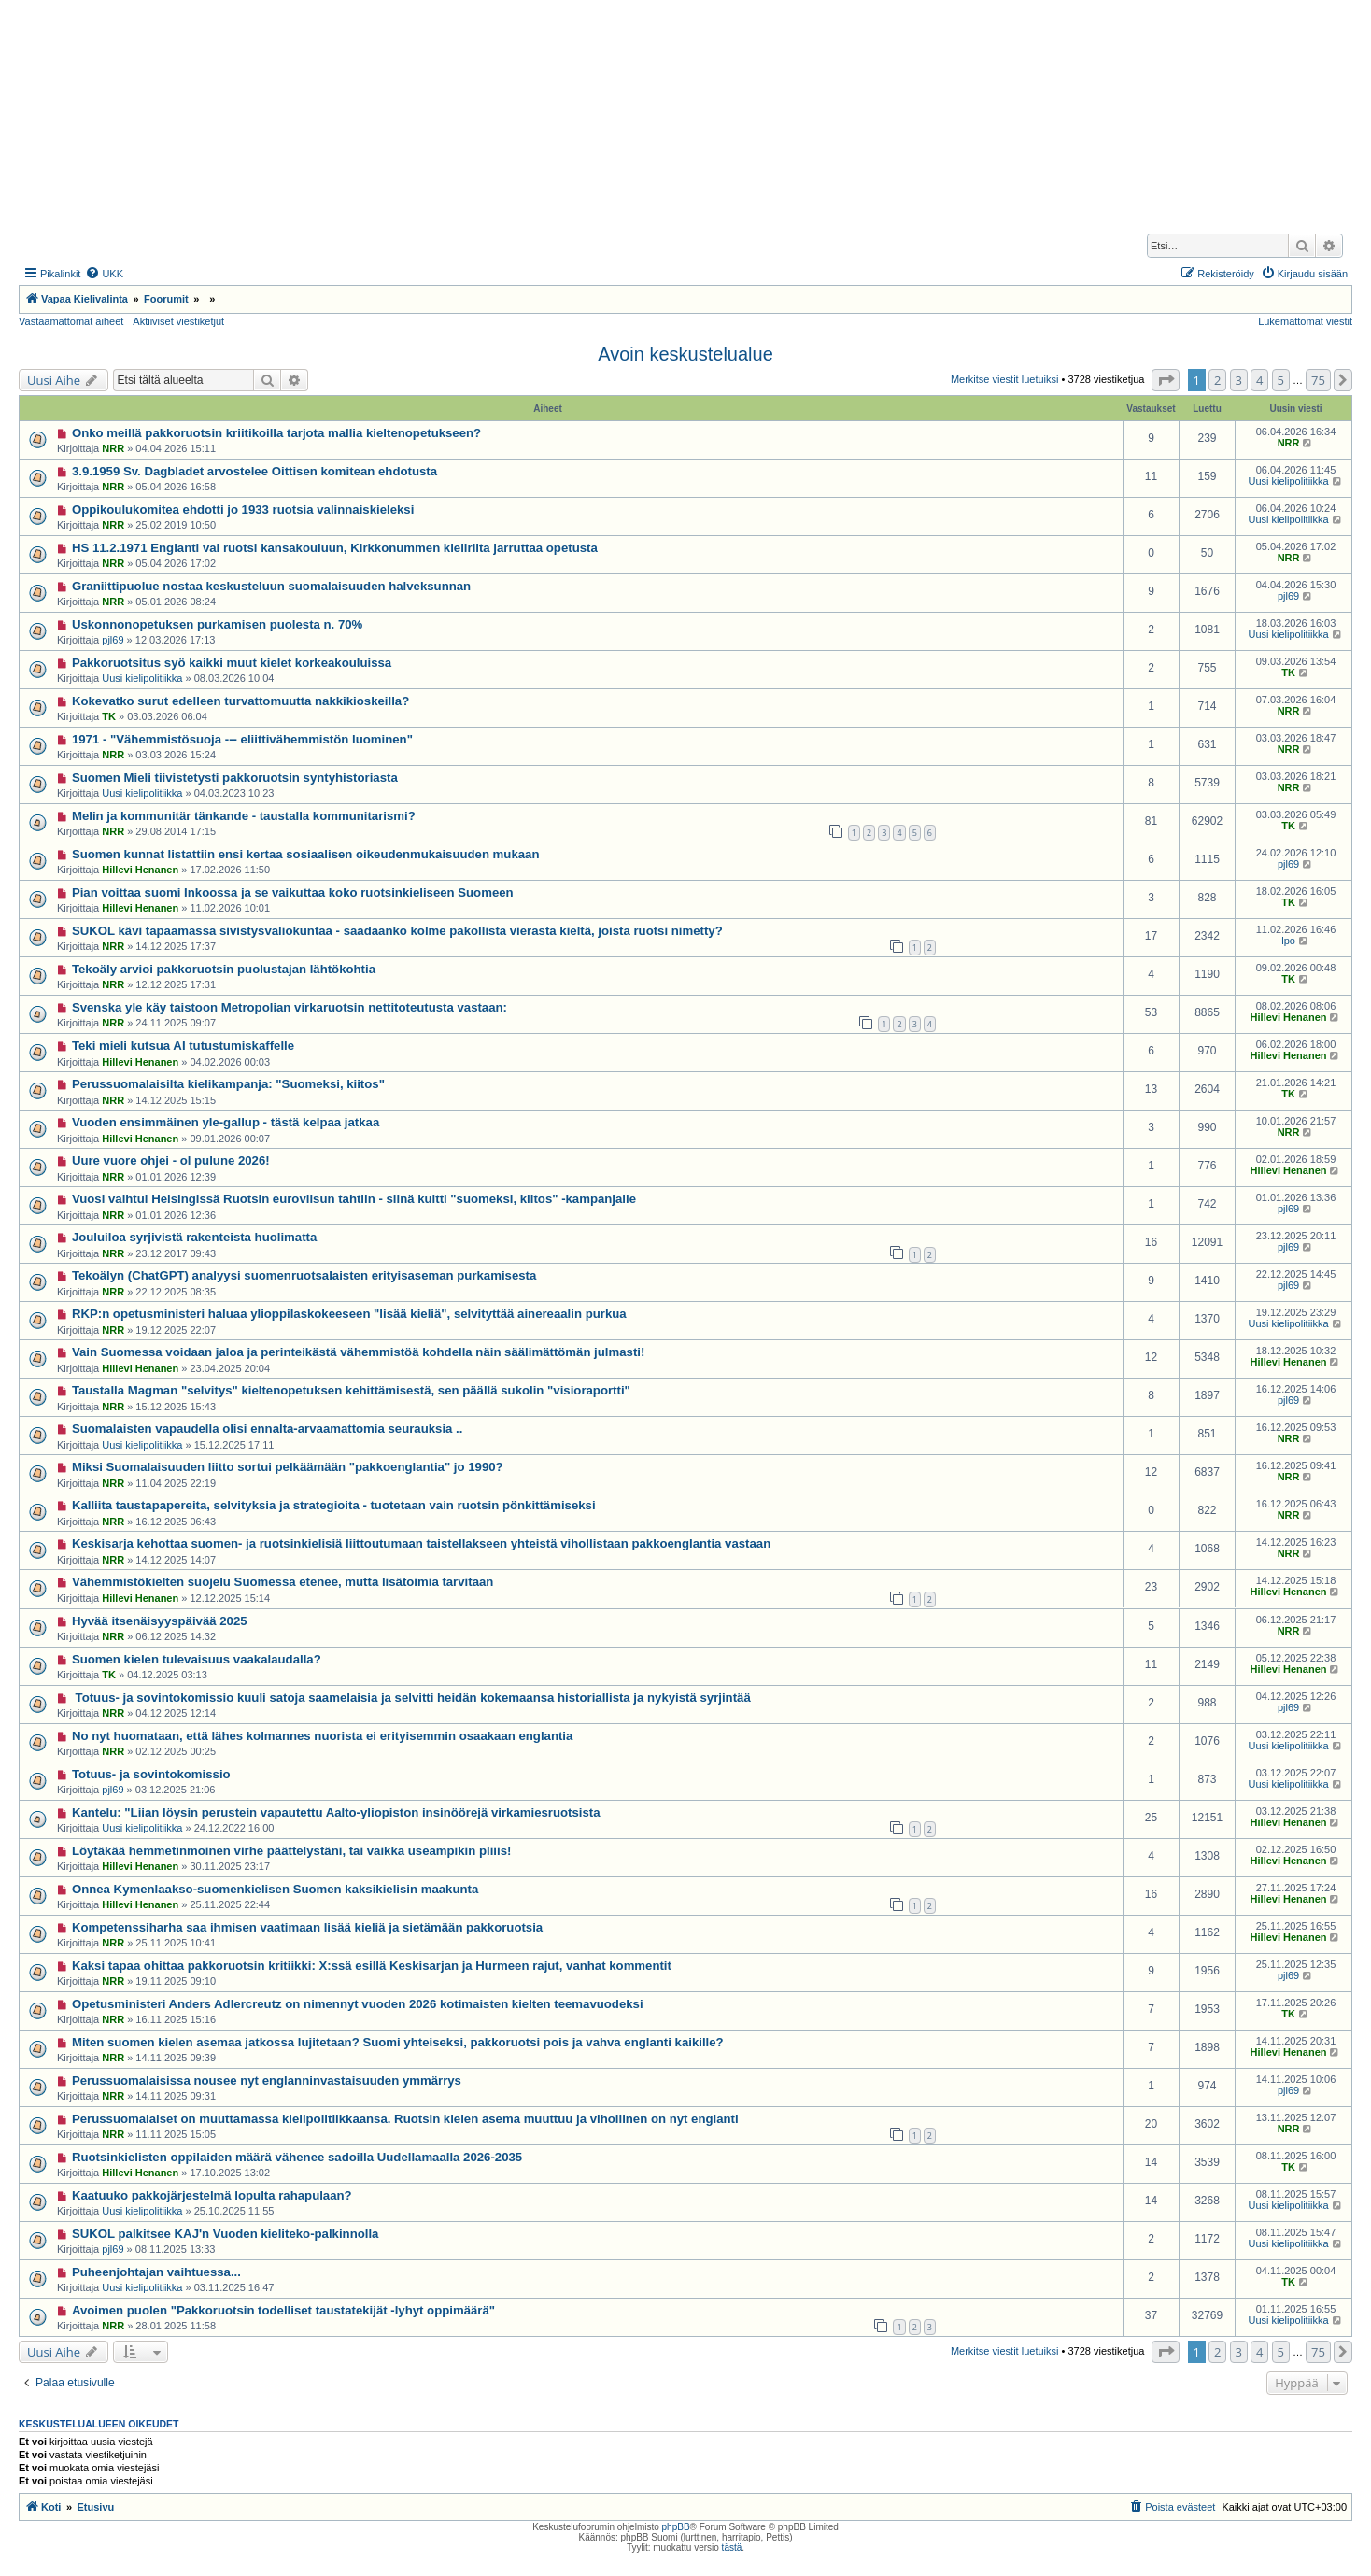  What do you see at coordinates (1318, 380) in the screenshot?
I see `75 [button]` at bounding box center [1318, 380].